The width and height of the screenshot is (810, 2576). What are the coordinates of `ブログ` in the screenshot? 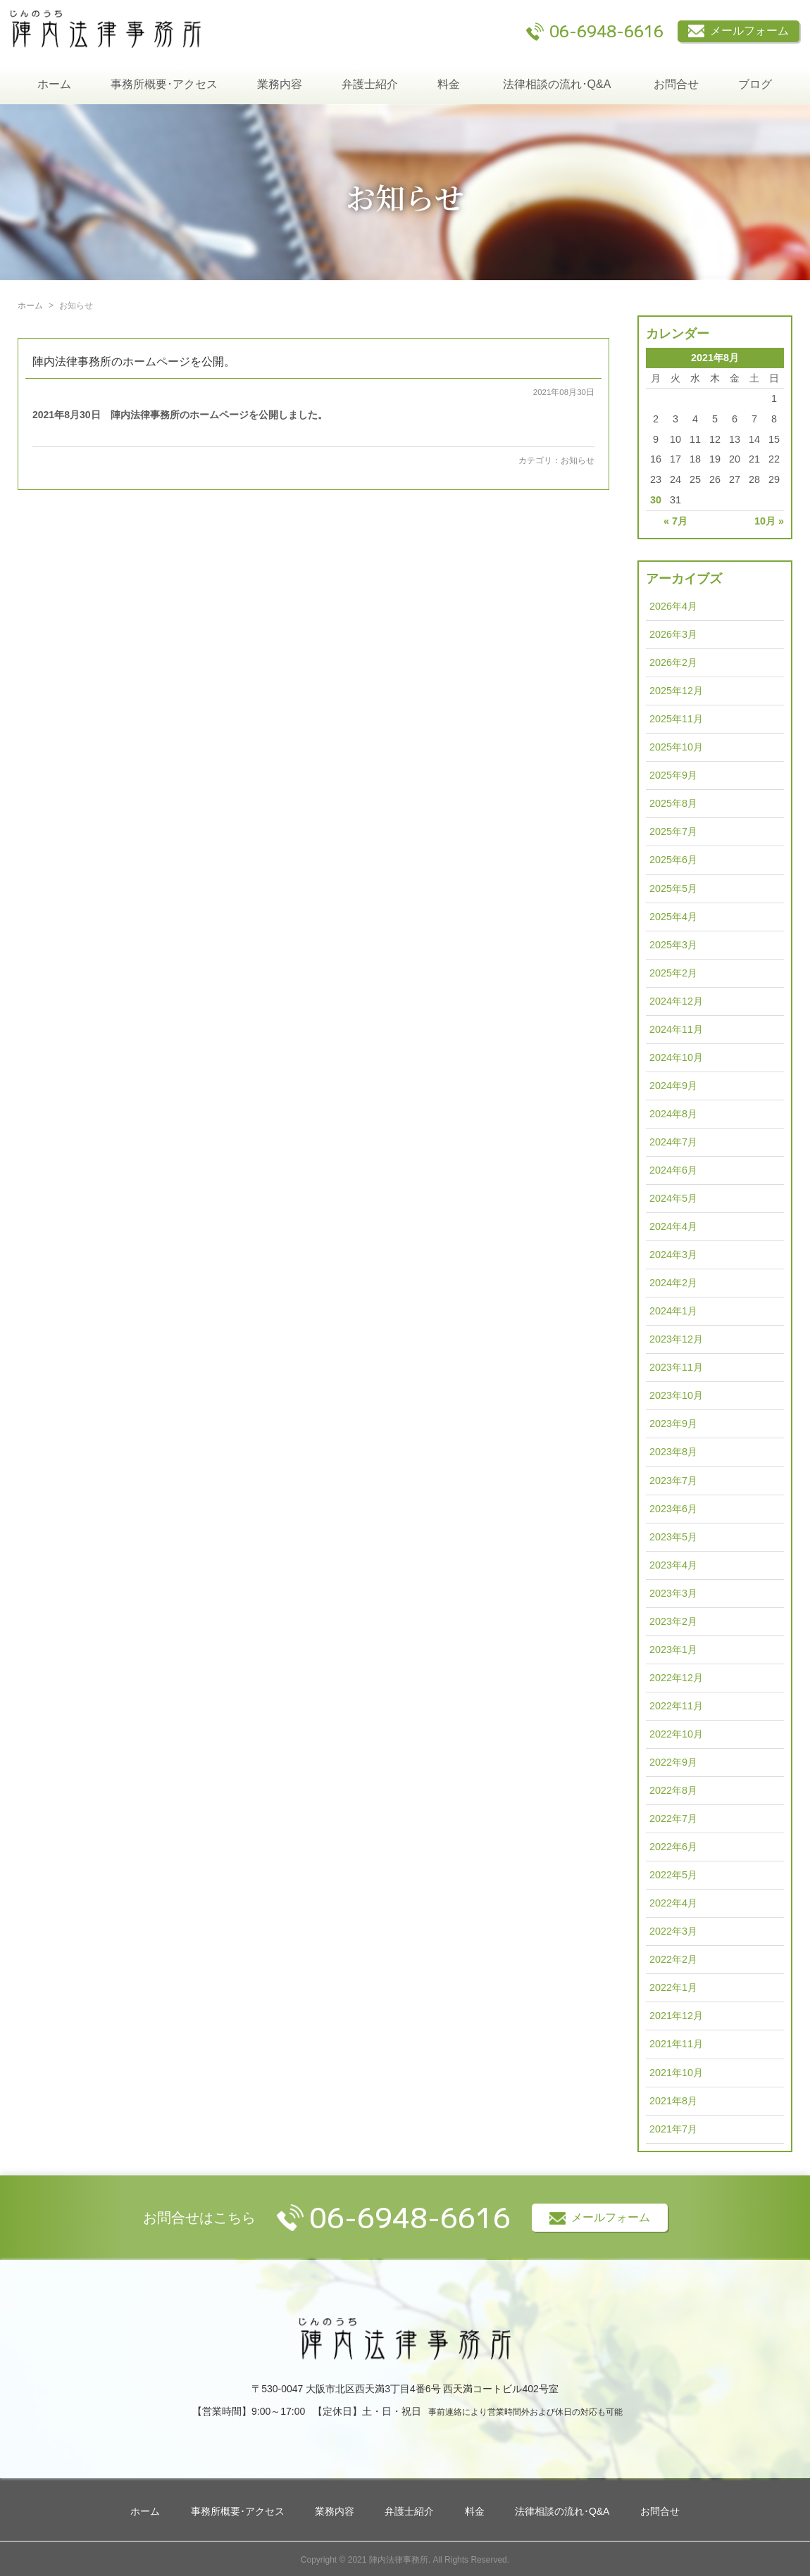 It's located at (755, 84).